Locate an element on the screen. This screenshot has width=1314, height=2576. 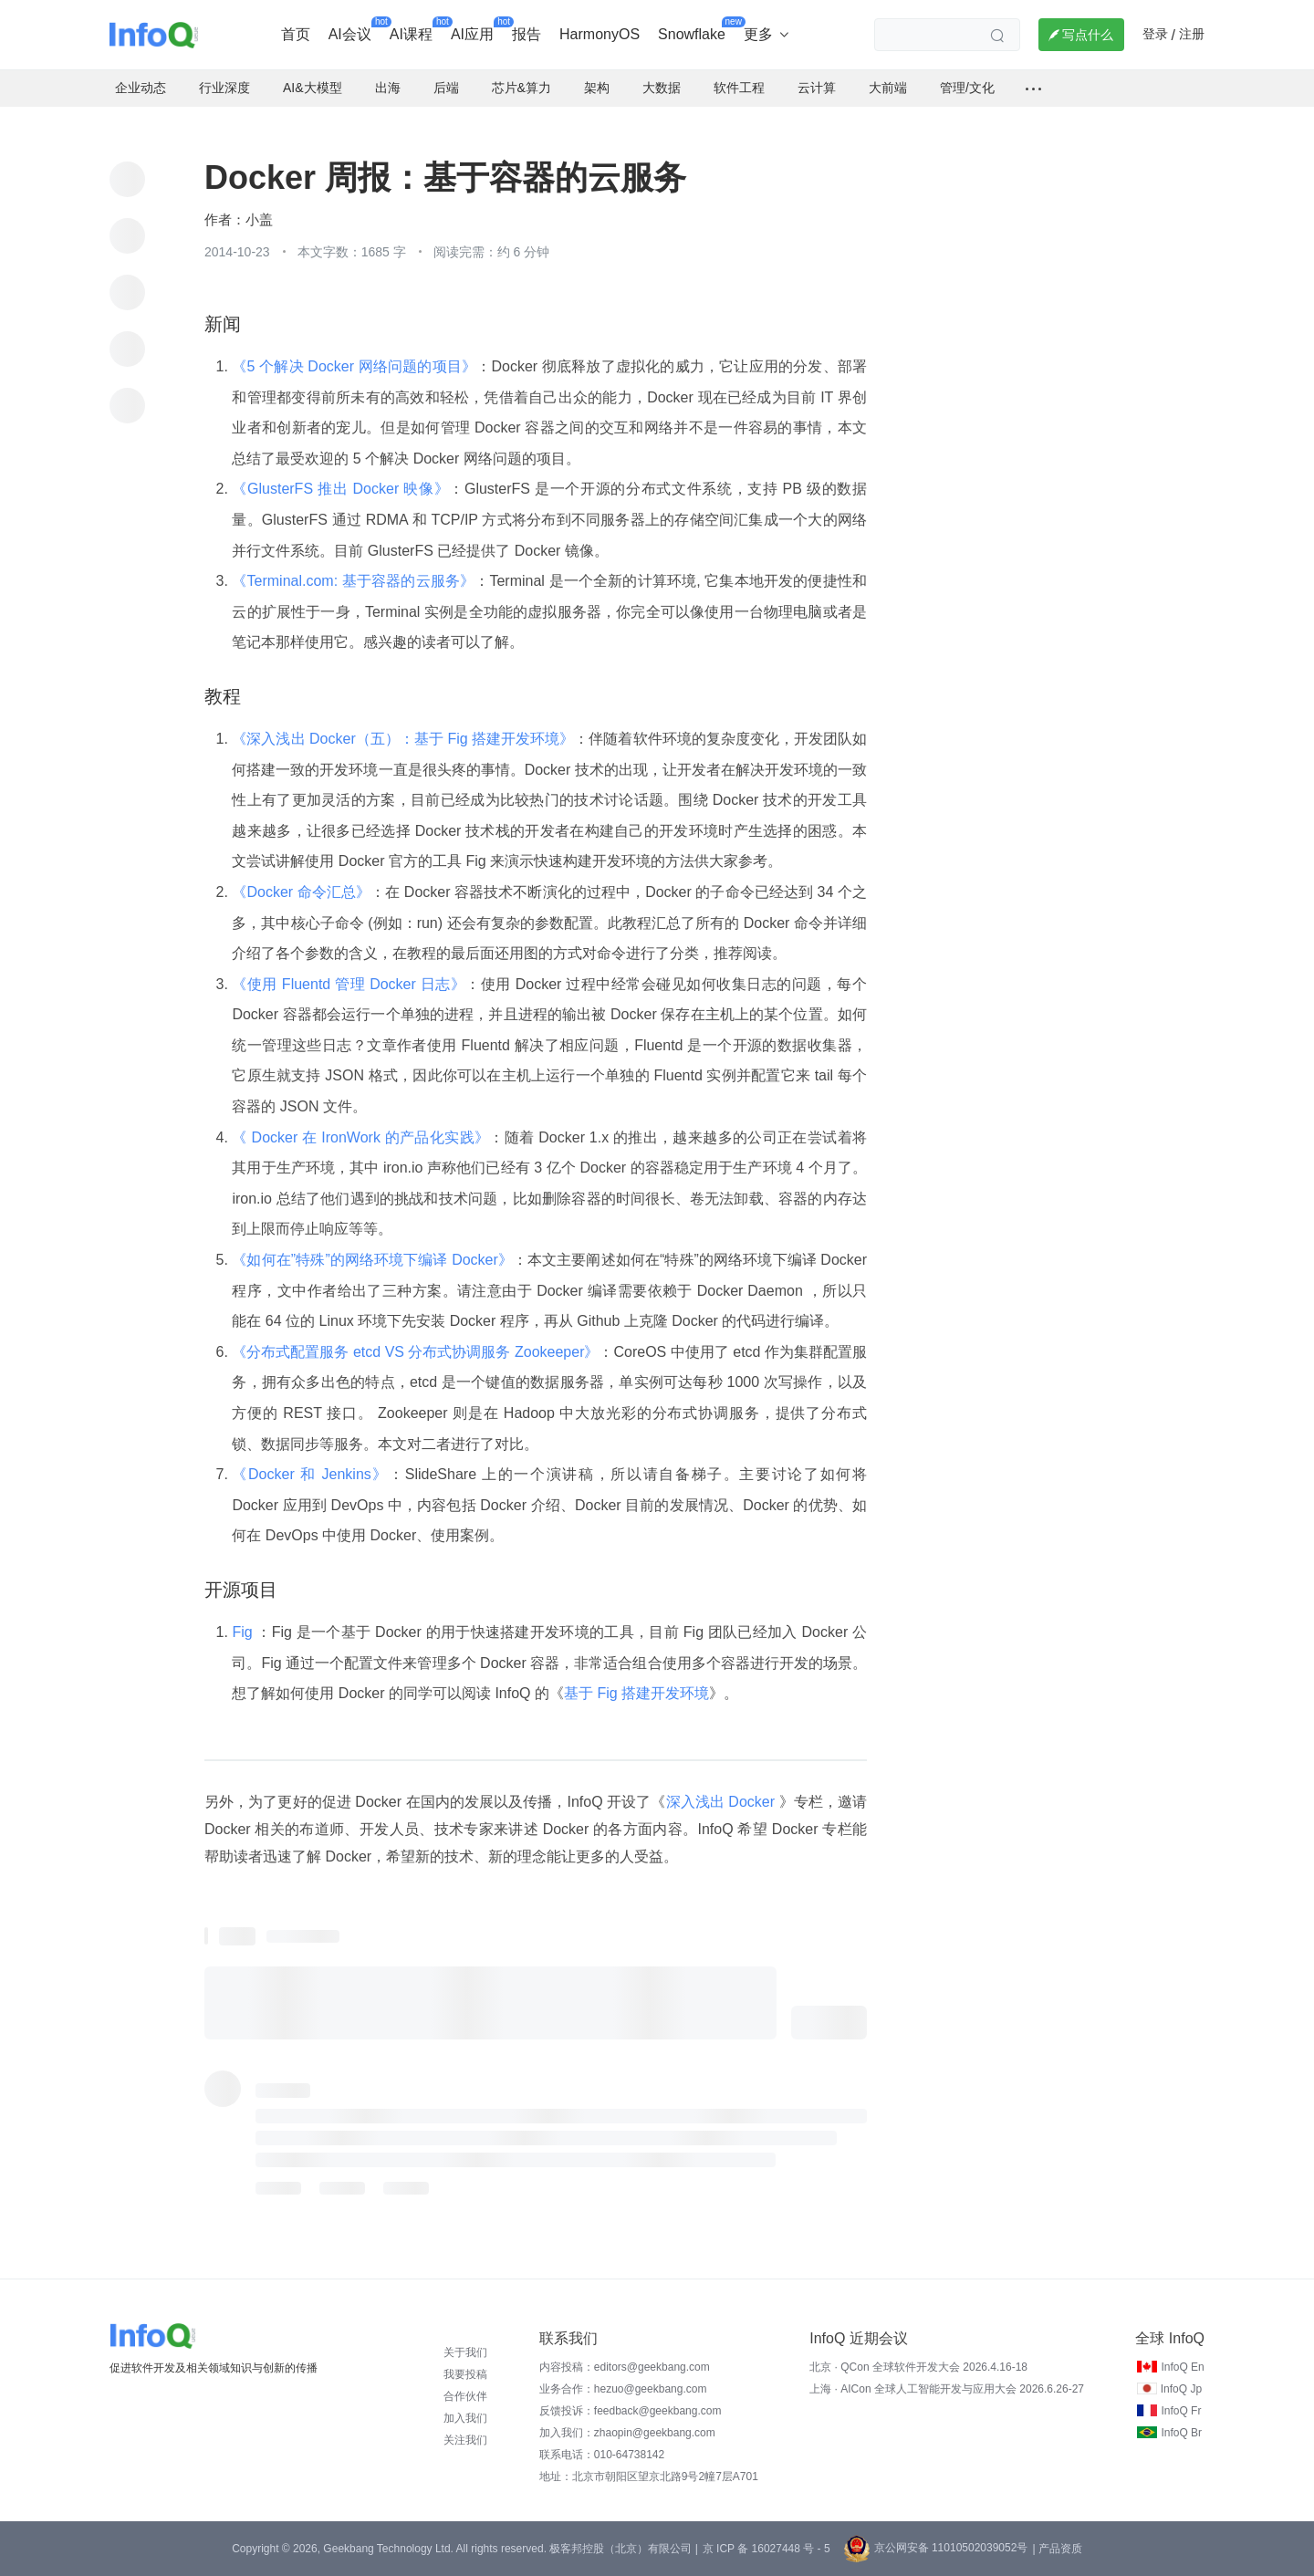
京 ICP 备 16027448 号 - 5 is located at coordinates (766, 2548).